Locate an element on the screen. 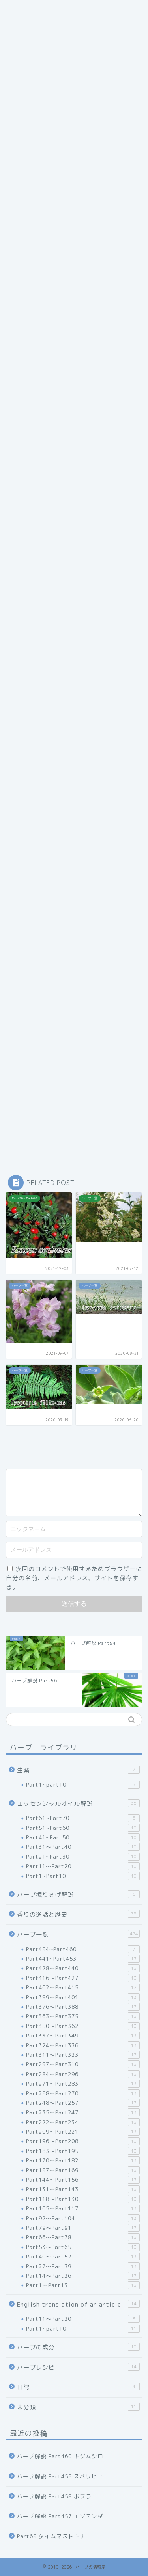  ハーブ解説 Part459 スベリヒユ is located at coordinates (60, 2476).